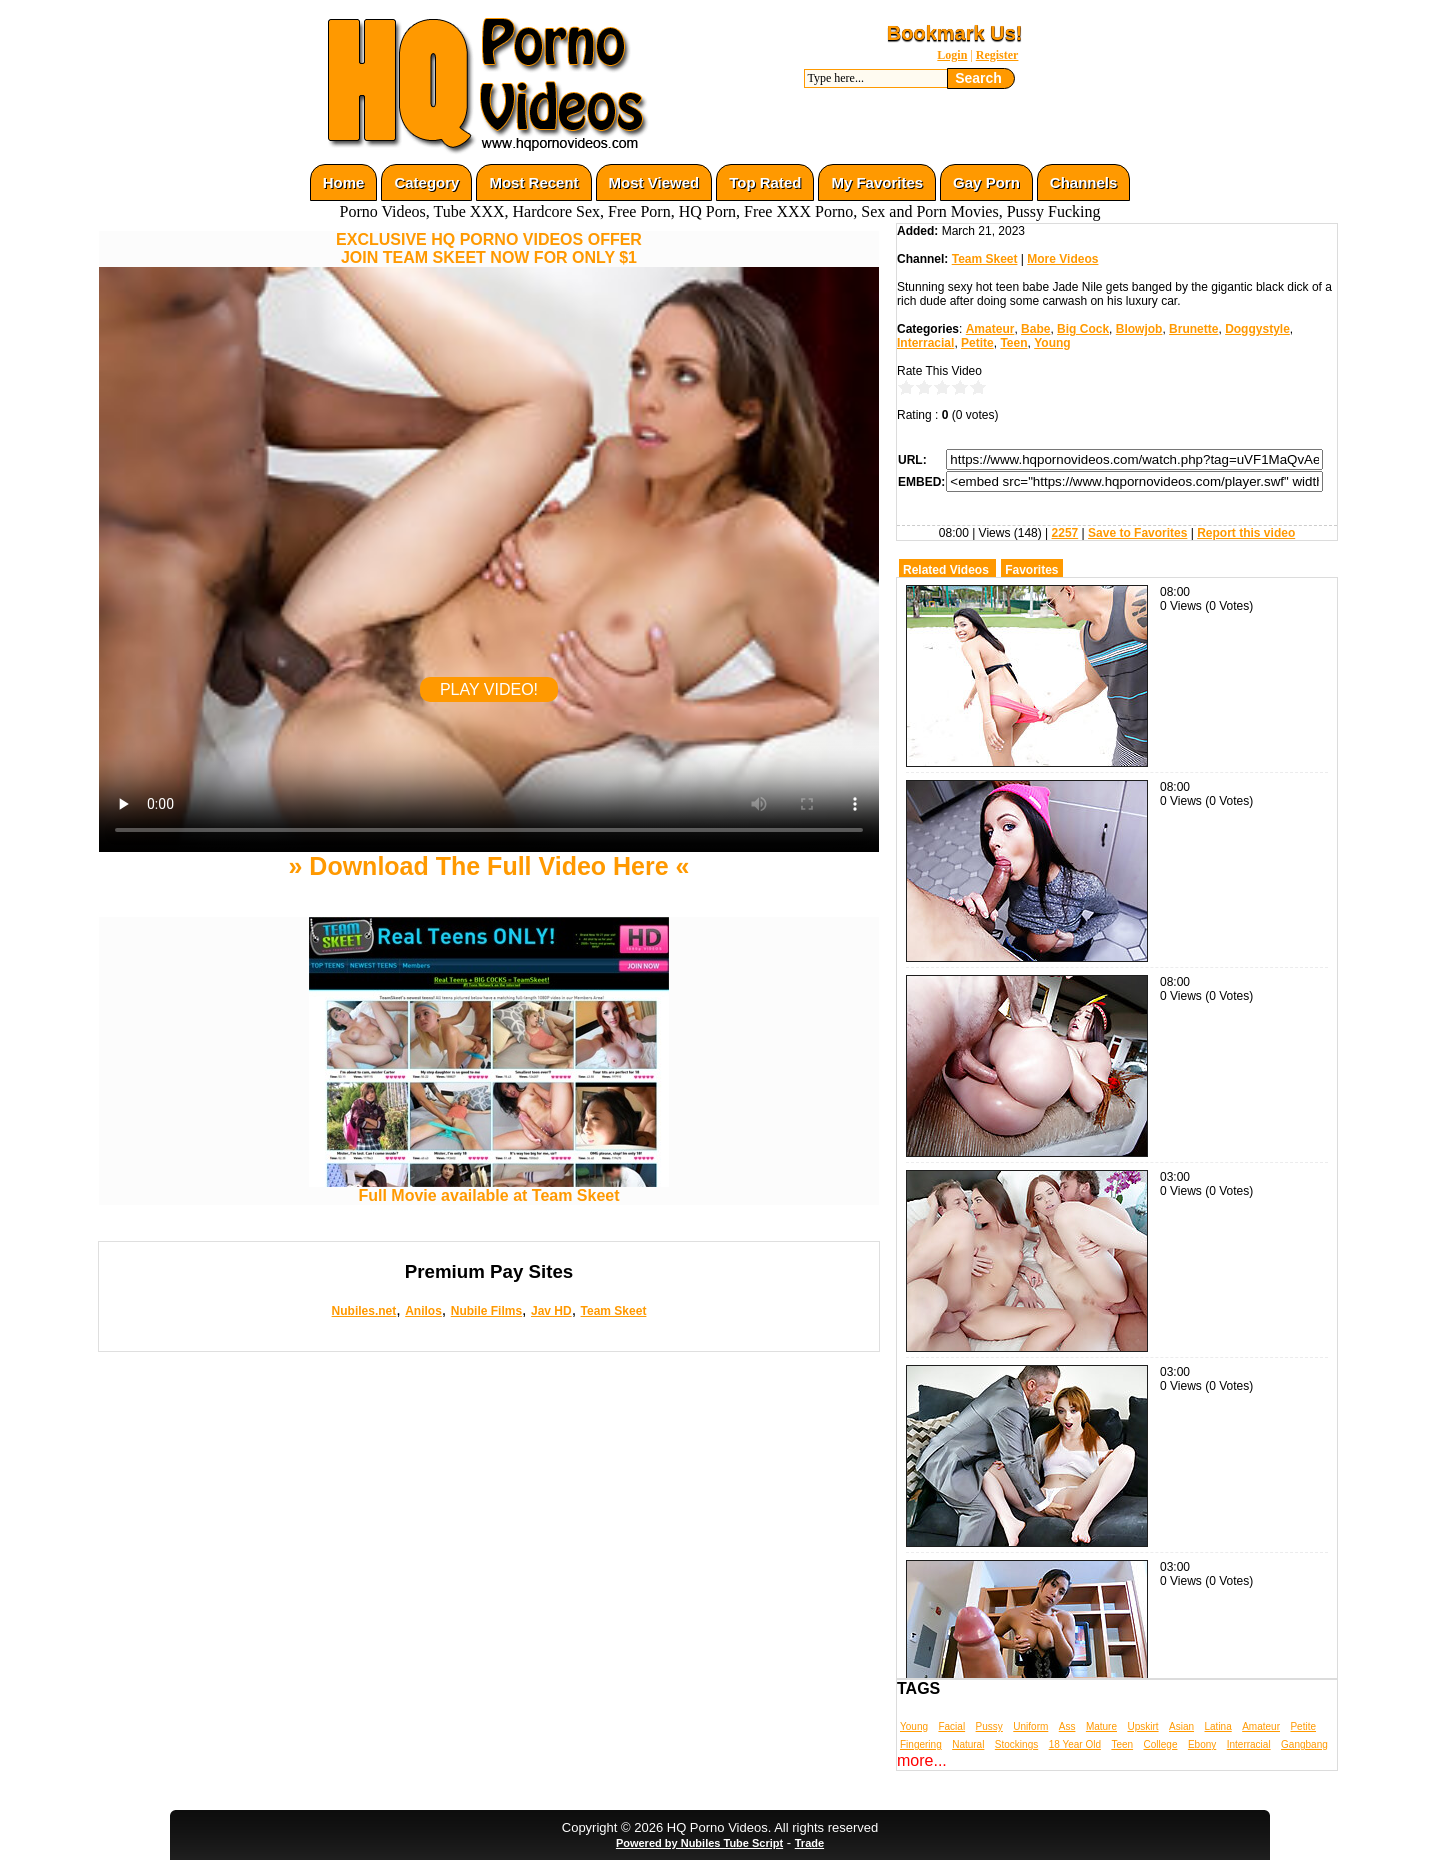  What do you see at coordinates (1218, 1726) in the screenshot?
I see `Latina` at bounding box center [1218, 1726].